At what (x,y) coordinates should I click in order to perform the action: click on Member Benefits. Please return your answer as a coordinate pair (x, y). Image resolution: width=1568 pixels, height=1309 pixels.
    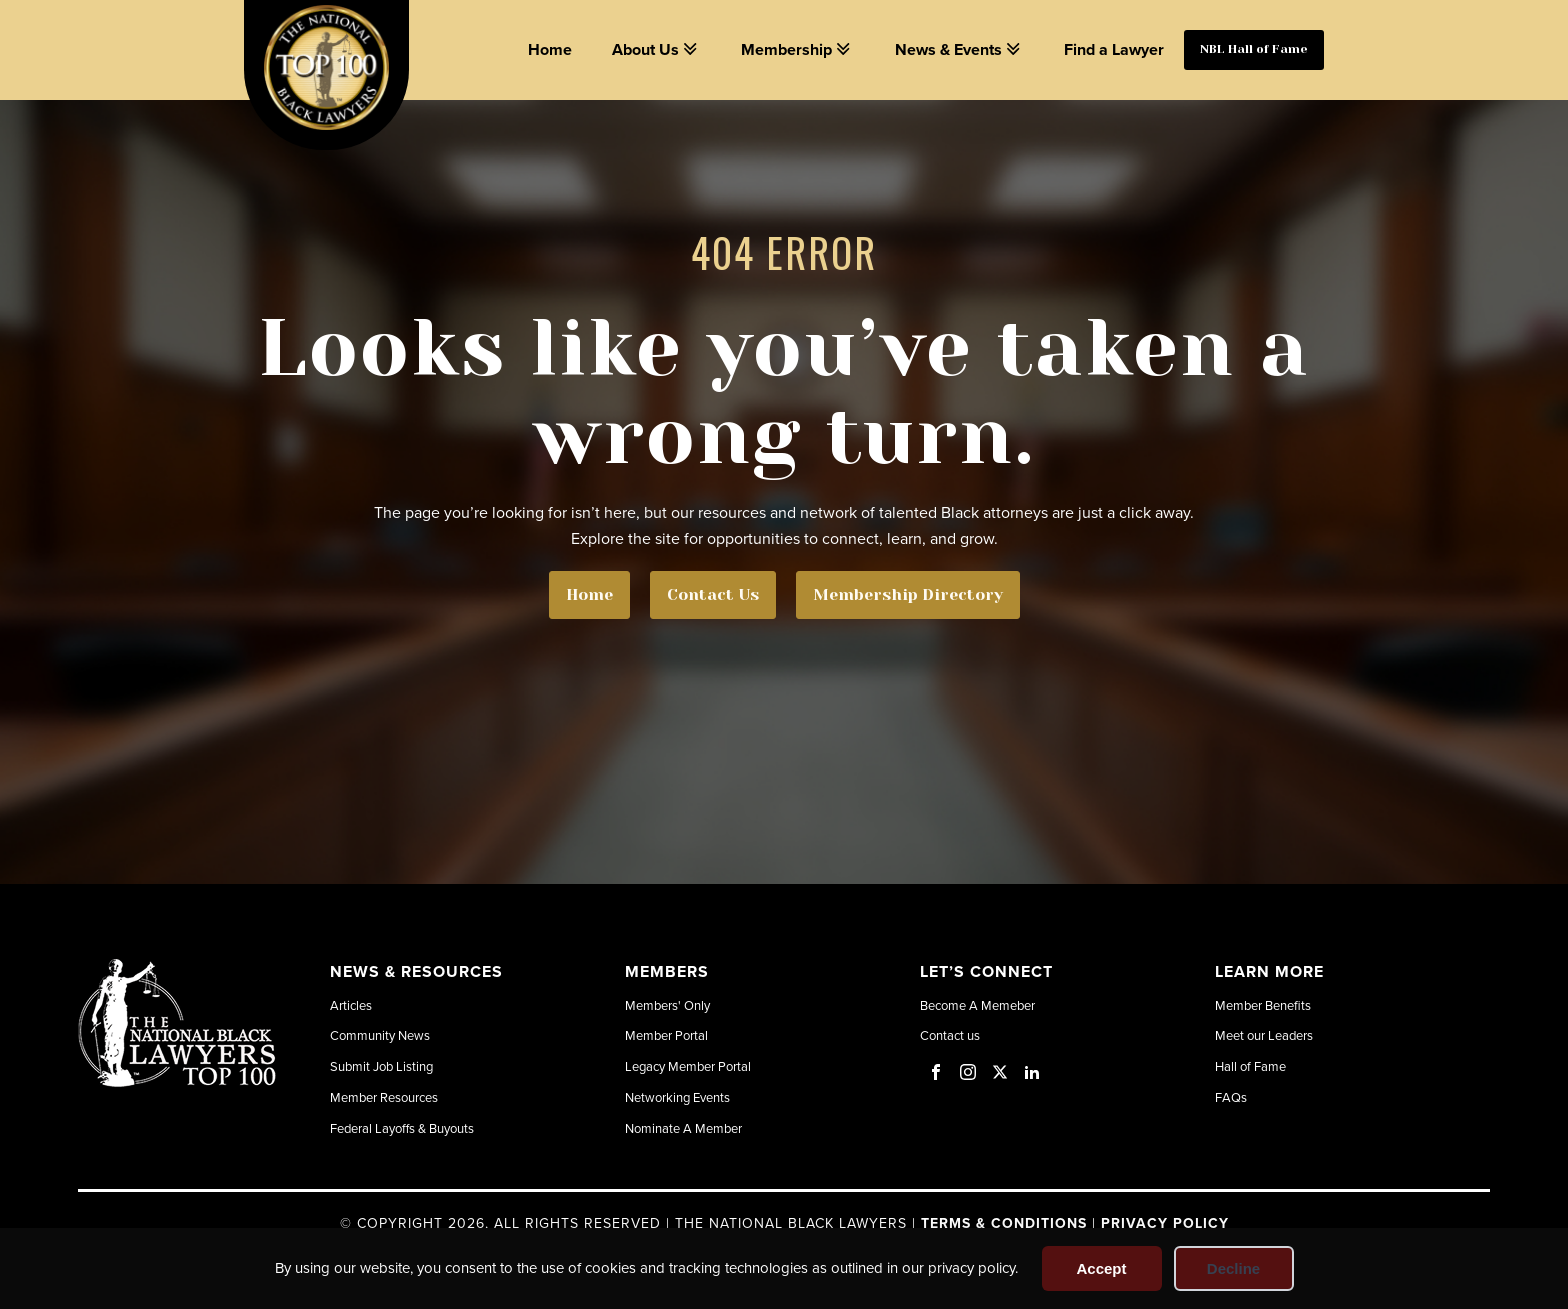
    Looking at the image, I should click on (1263, 1005).